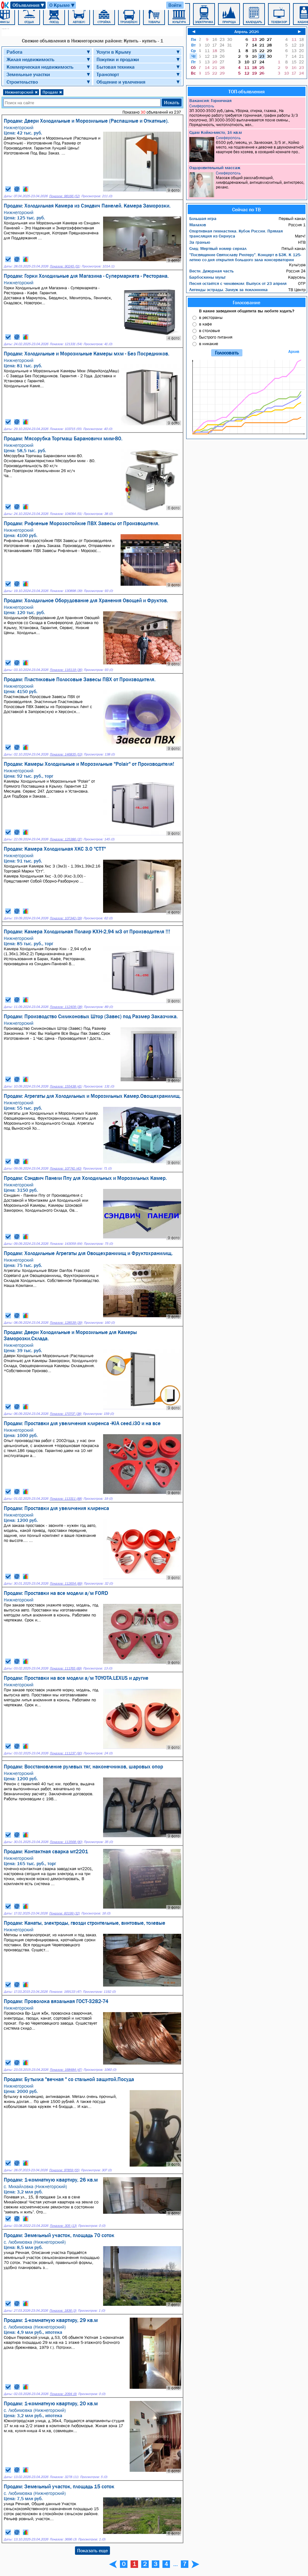 The image size is (308, 2576). Describe the element at coordinates (14, 52) in the screenshot. I see `Работа` at that location.